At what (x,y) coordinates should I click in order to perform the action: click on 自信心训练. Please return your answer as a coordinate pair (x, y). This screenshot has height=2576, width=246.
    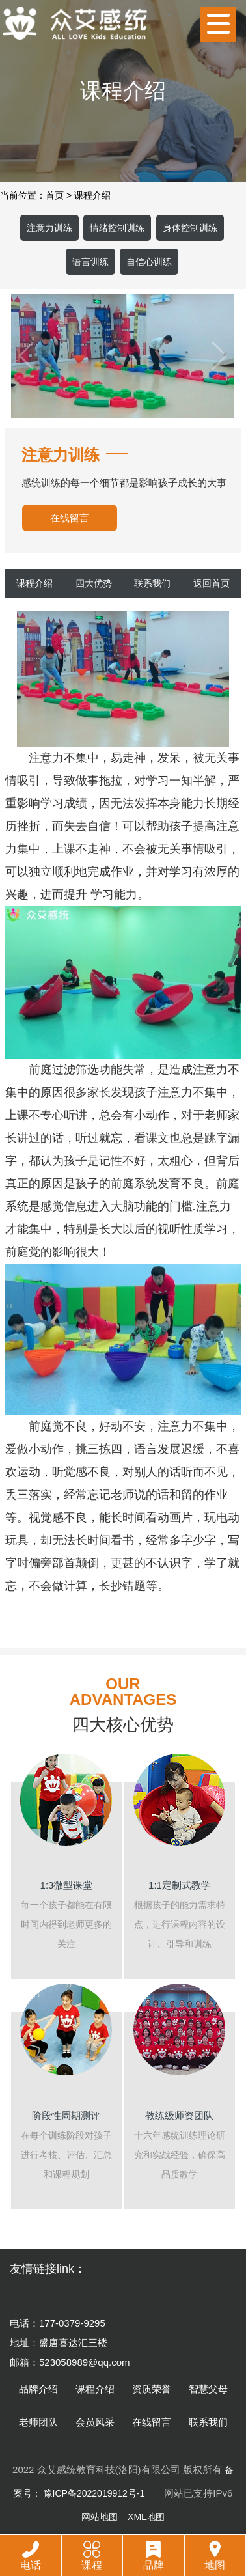
    Looking at the image, I should click on (149, 261).